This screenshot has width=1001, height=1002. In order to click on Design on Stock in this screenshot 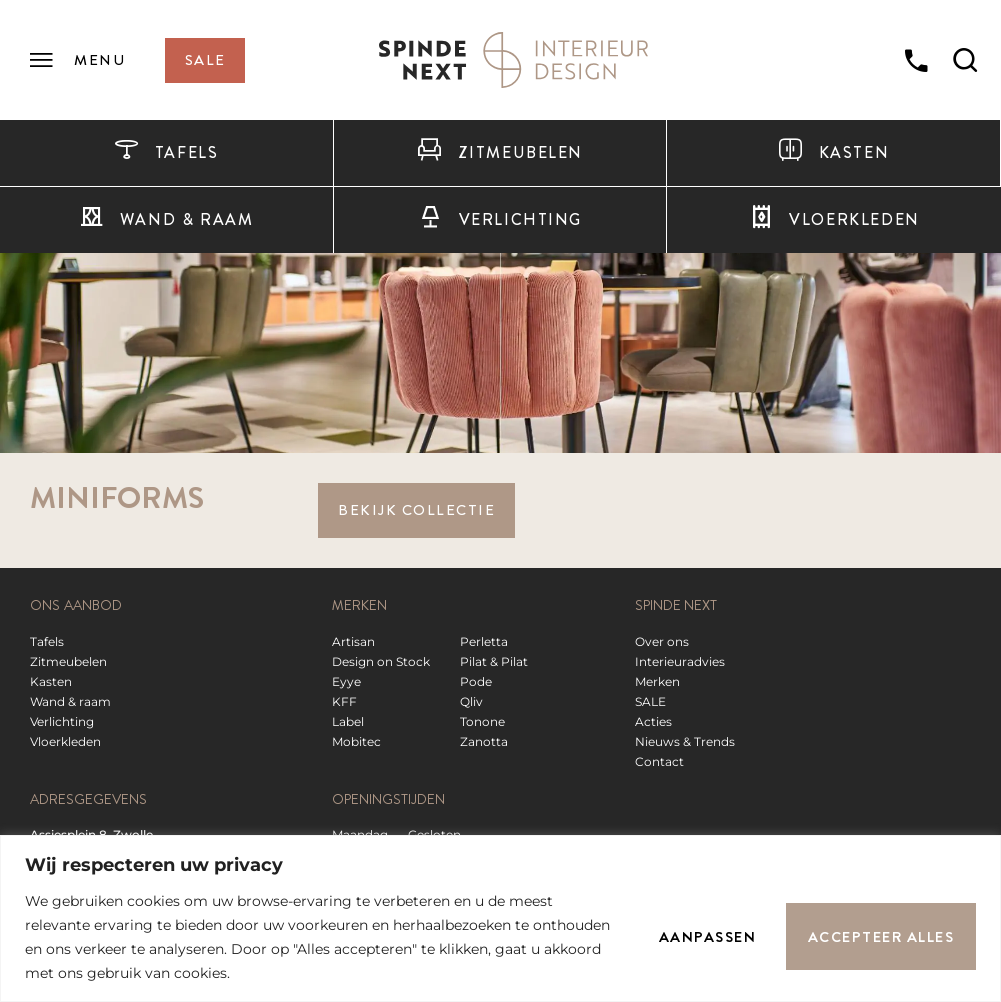, I will do `click(381, 661)`.